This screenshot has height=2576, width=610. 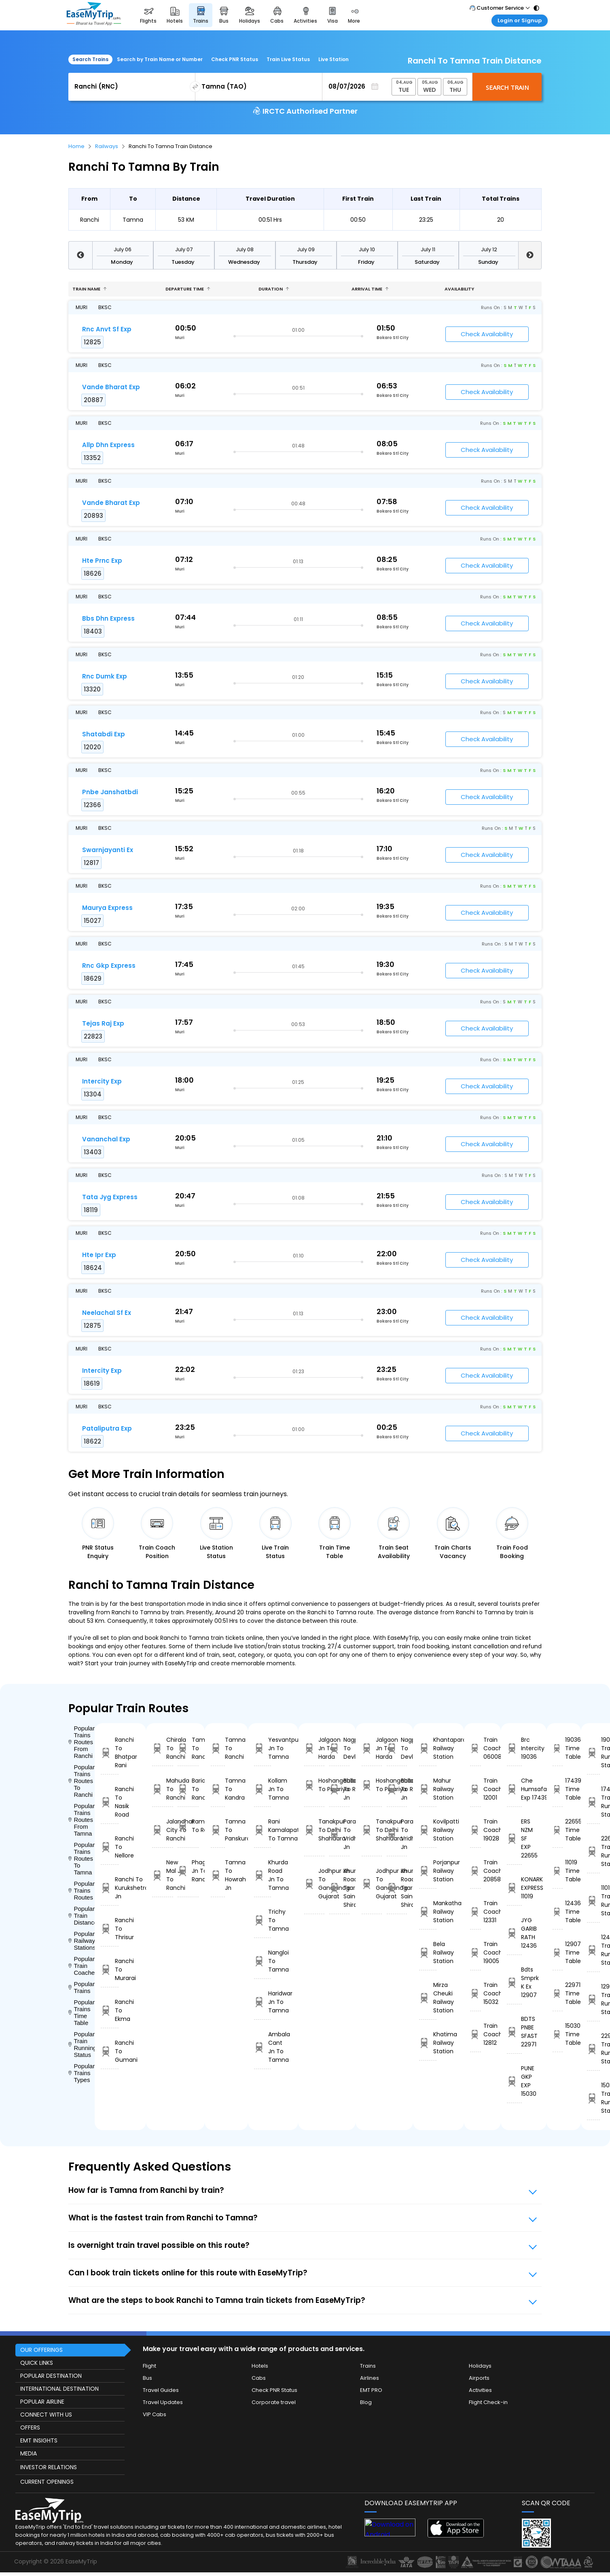 What do you see at coordinates (160, 59) in the screenshot?
I see `Search by Train Name or Number` at bounding box center [160, 59].